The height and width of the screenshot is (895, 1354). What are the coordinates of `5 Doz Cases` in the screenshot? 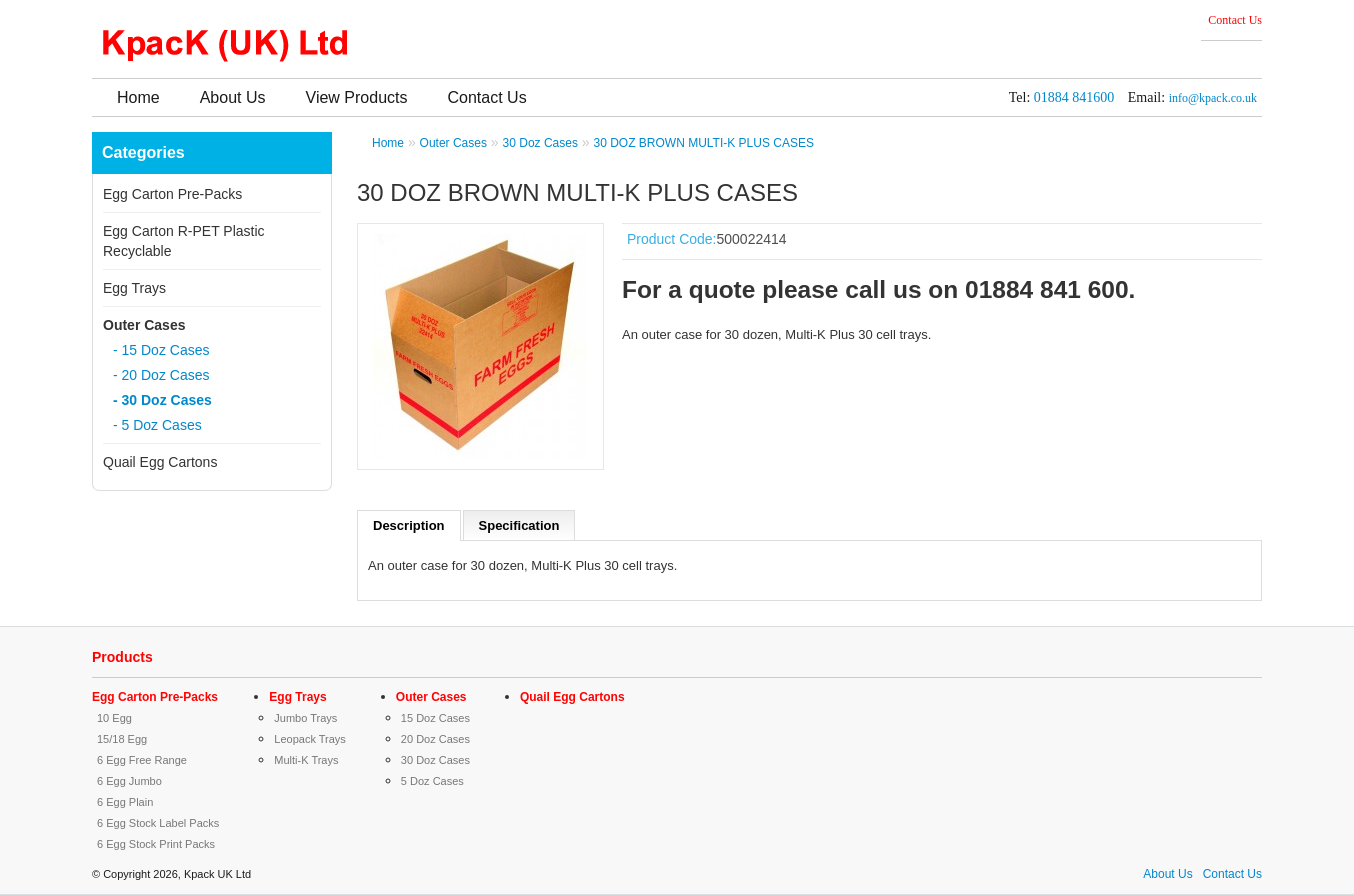 It's located at (432, 781).